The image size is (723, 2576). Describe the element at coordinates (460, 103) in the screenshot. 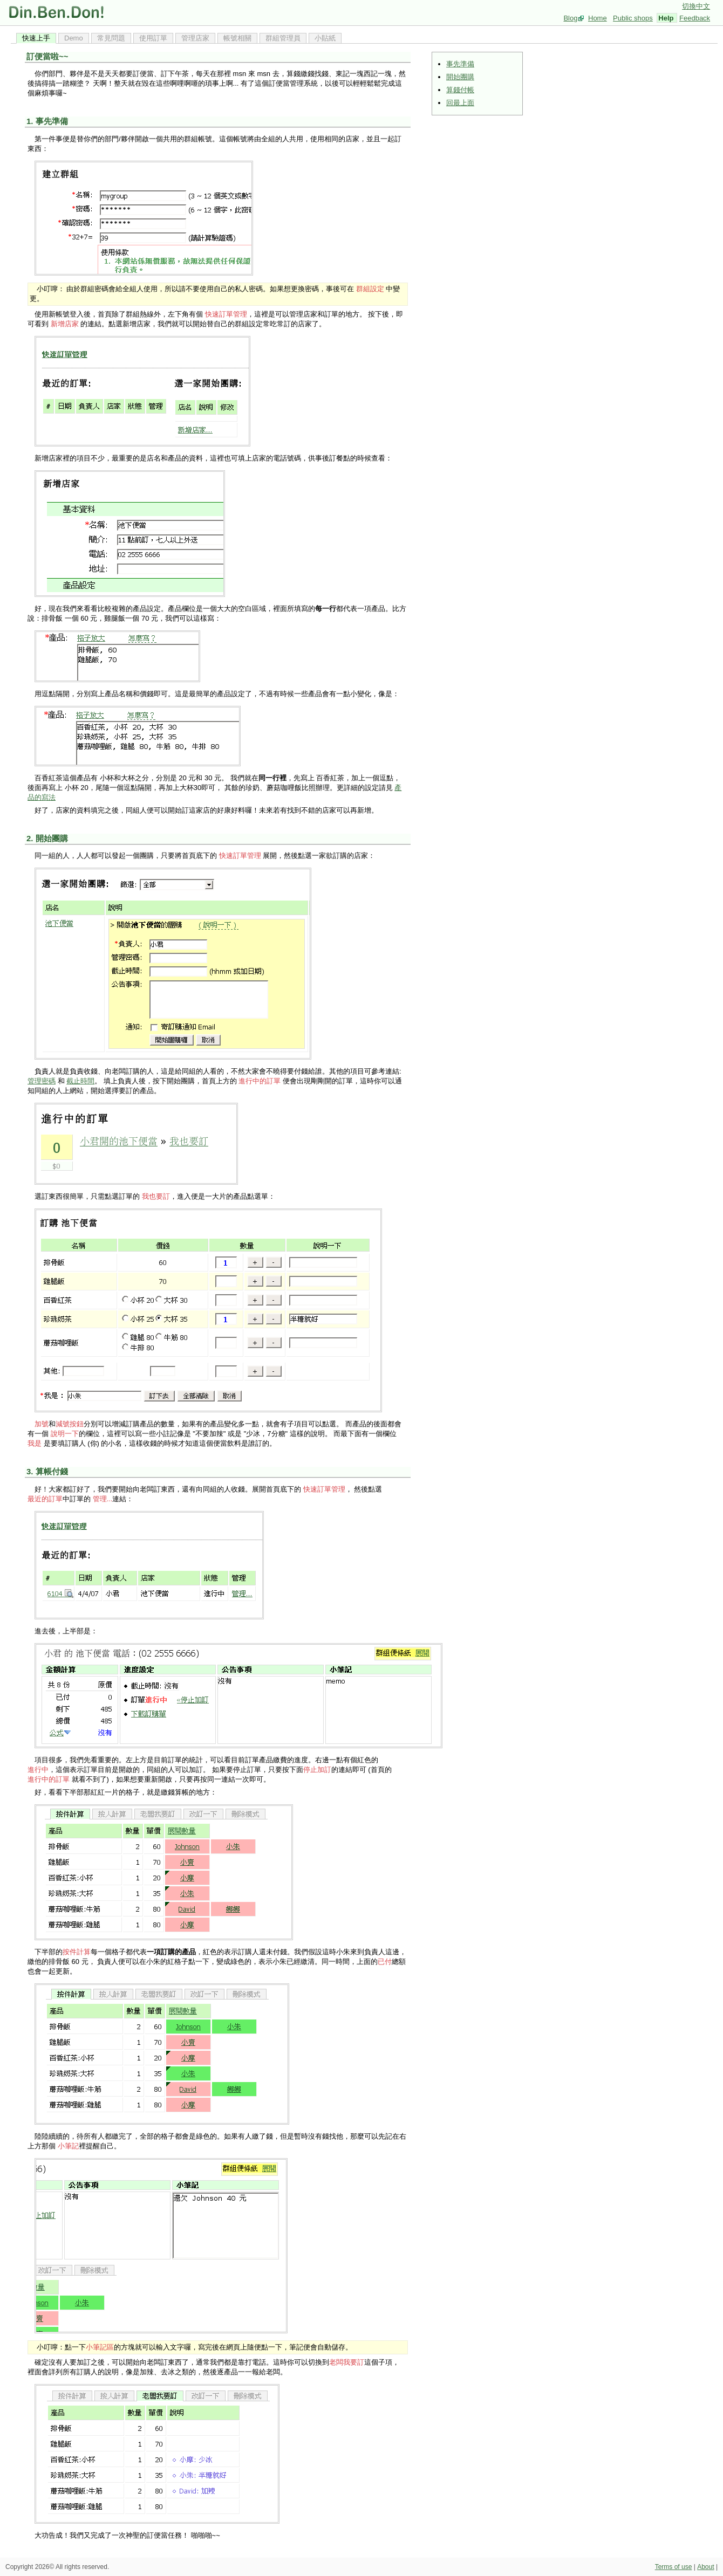

I see `回最上面` at that location.